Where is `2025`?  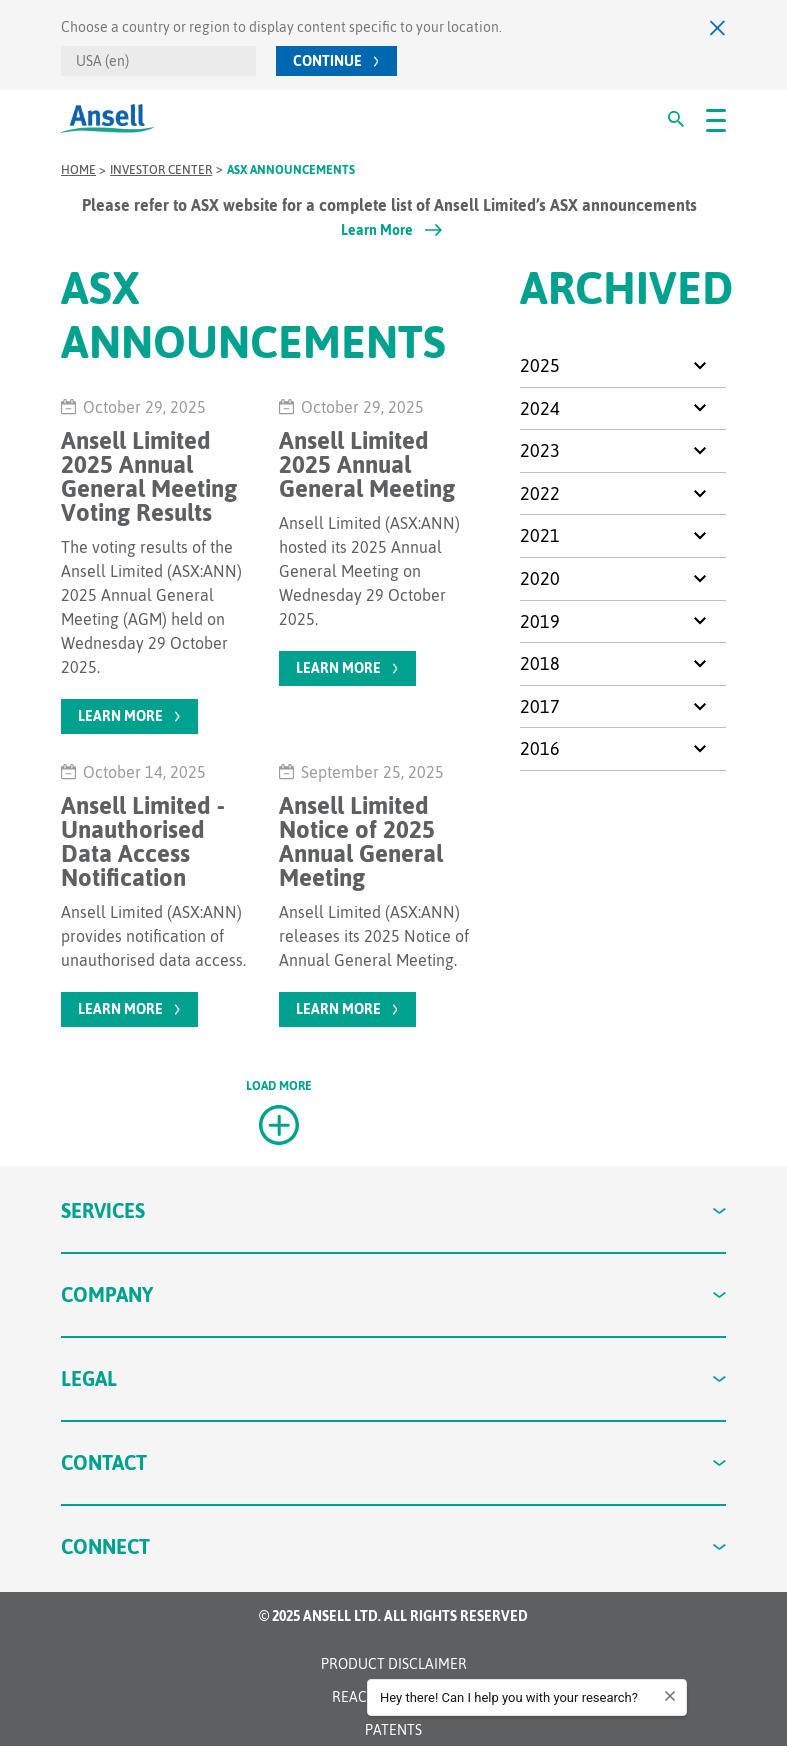
2025 is located at coordinates (540, 365).